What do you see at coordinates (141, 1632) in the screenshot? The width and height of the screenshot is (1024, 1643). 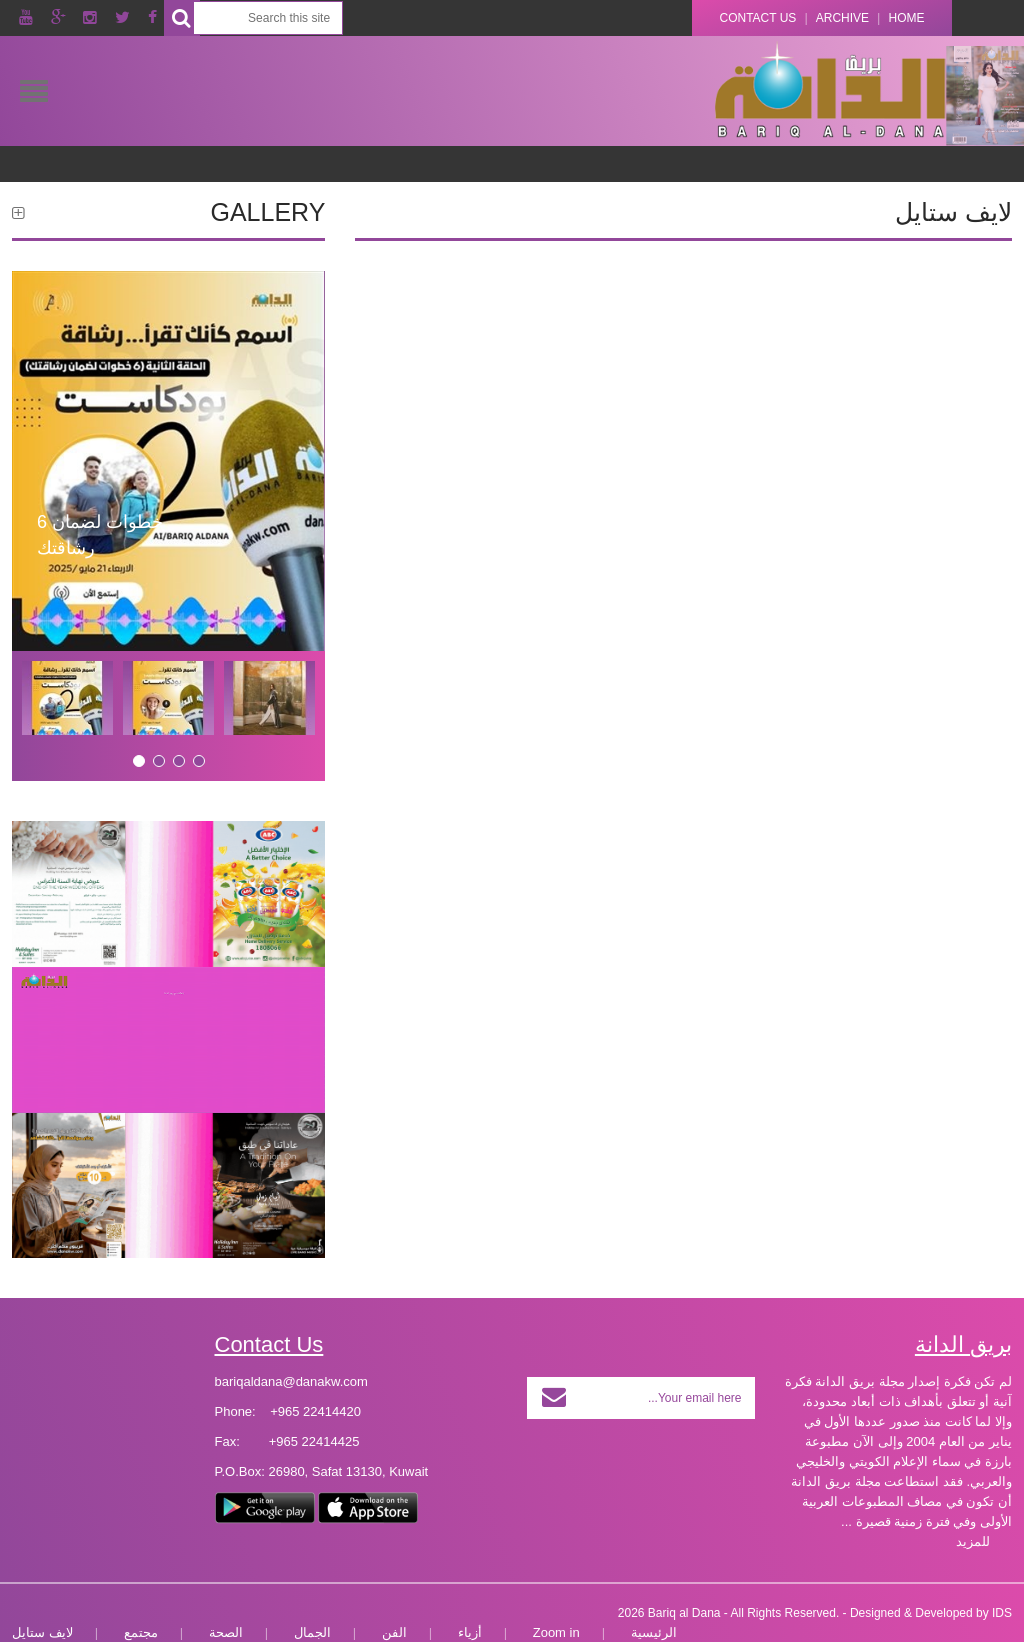 I see `مجتمع` at bounding box center [141, 1632].